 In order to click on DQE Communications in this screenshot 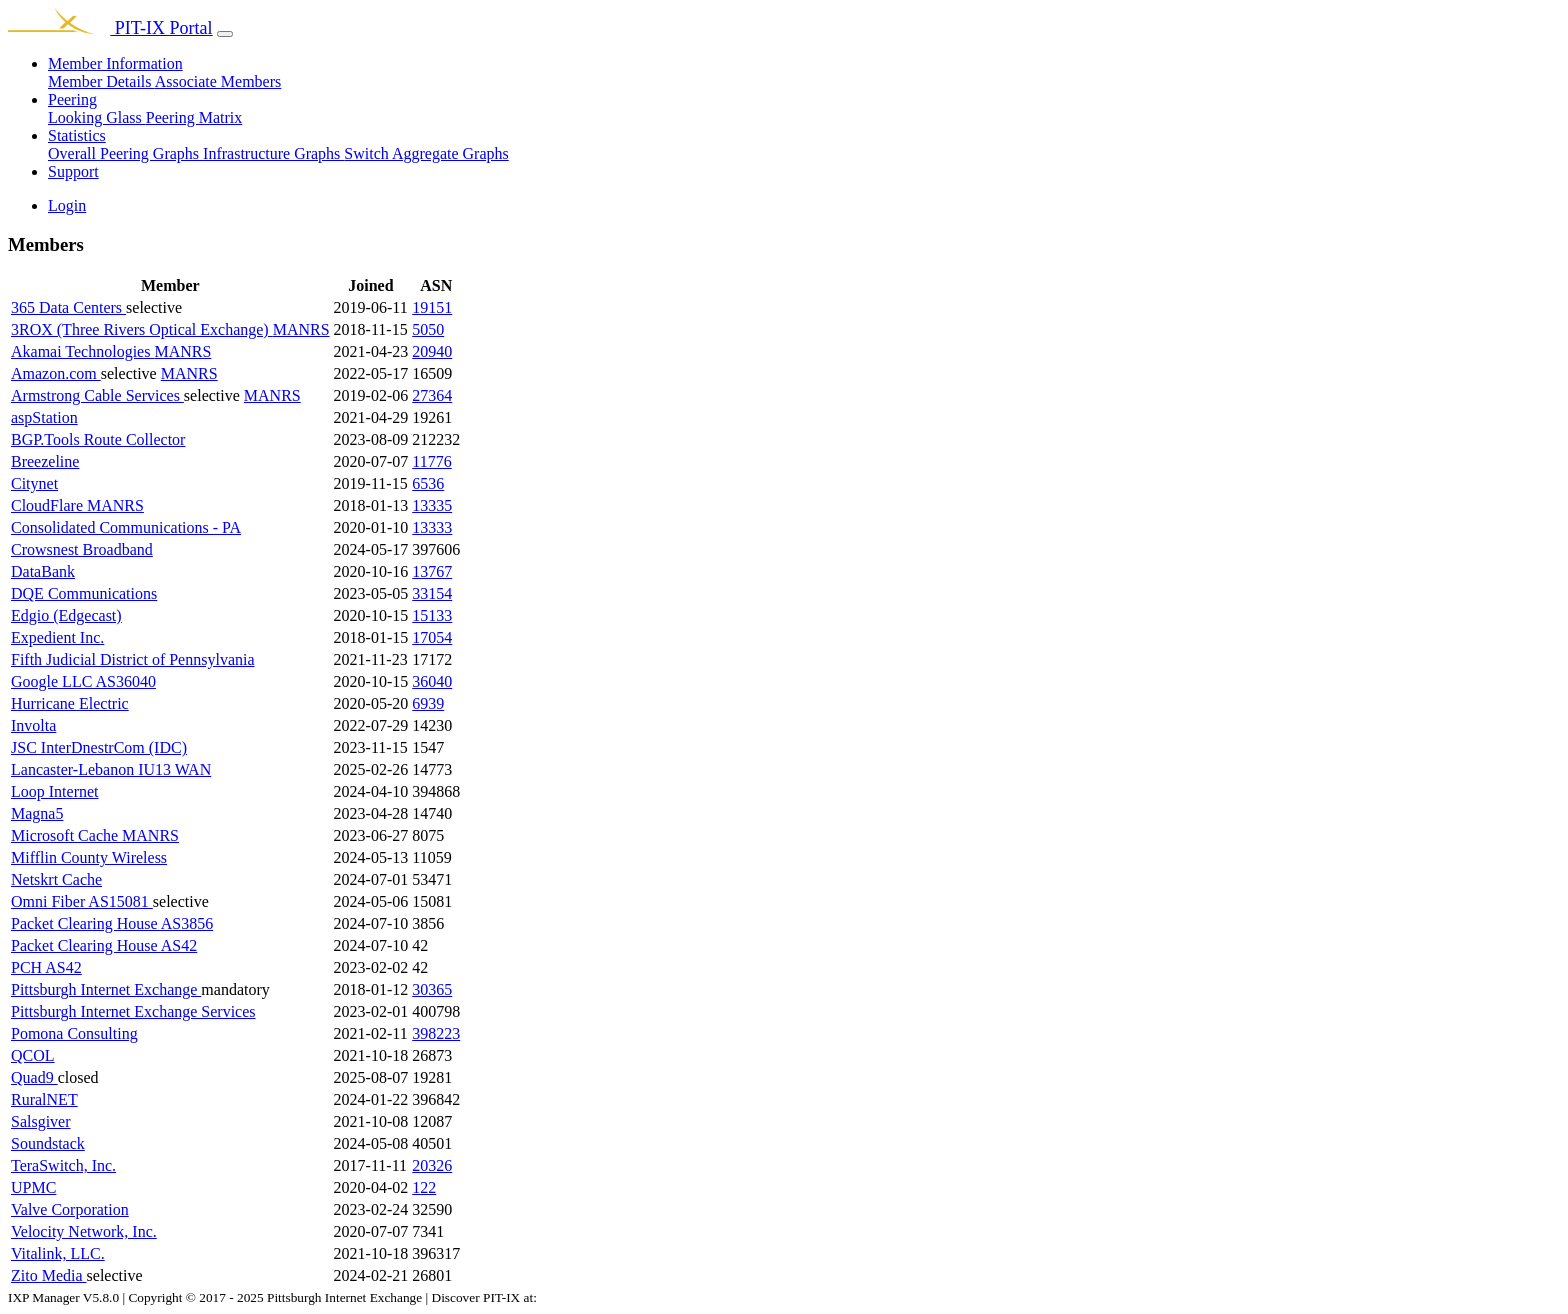, I will do `click(84, 593)`.